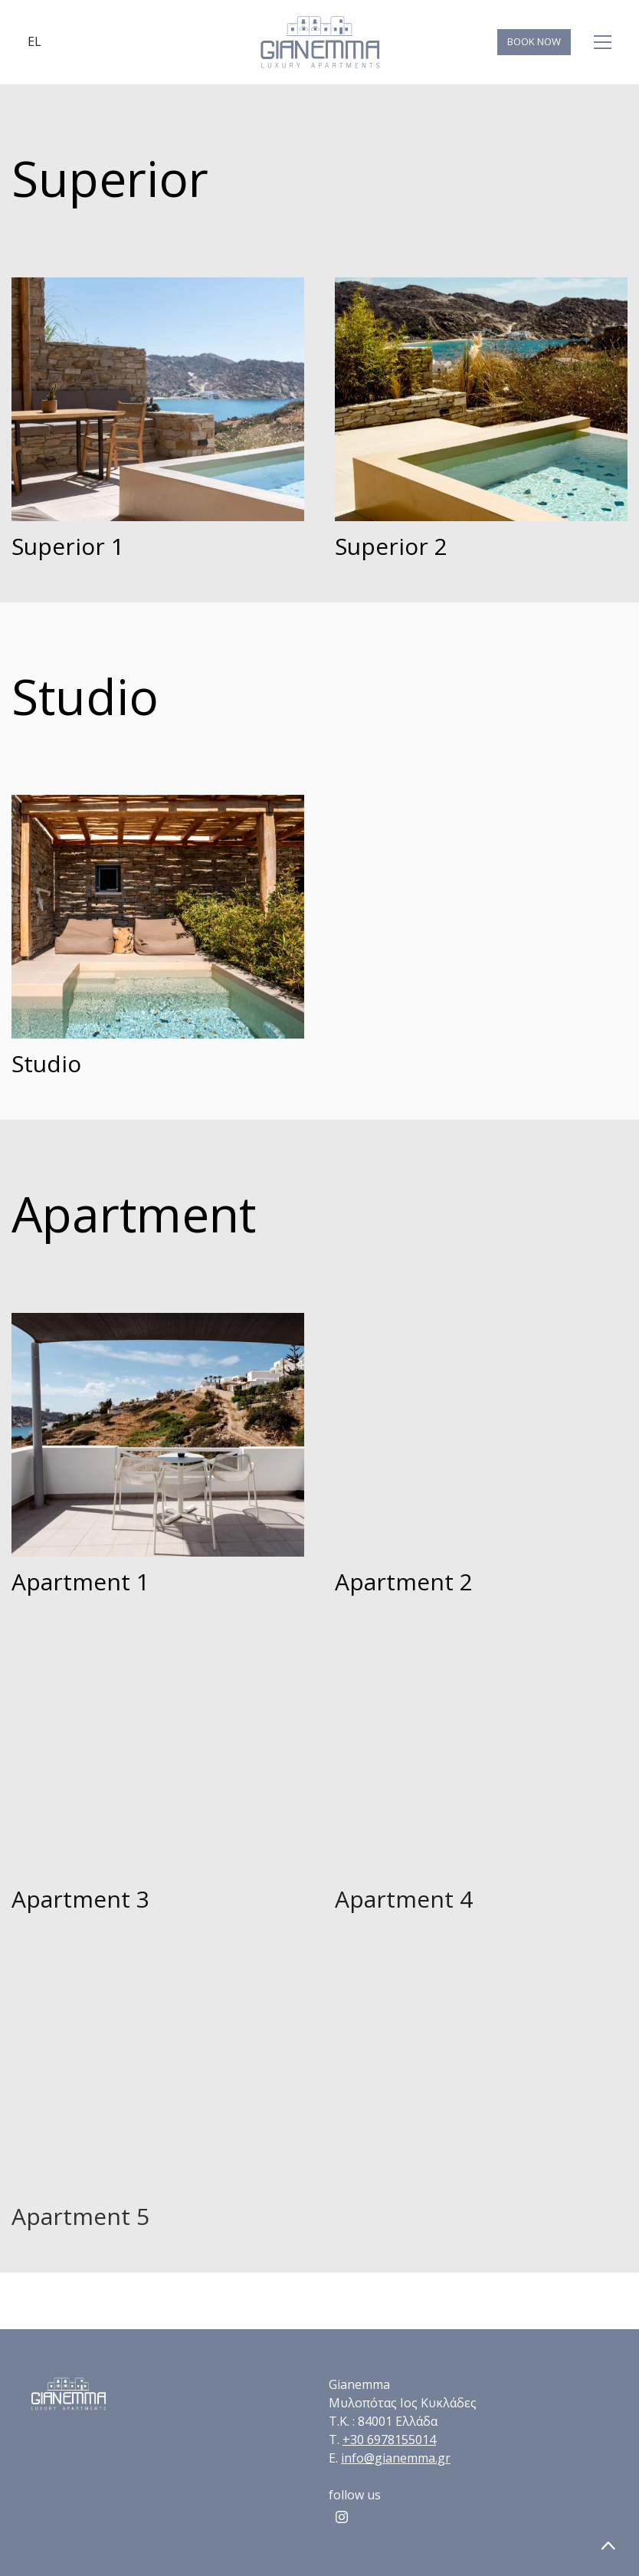 The image size is (639, 2576). Describe the element at coordinates (389, 2439) in the screenshot. I see `+30 6978155014` at that location.